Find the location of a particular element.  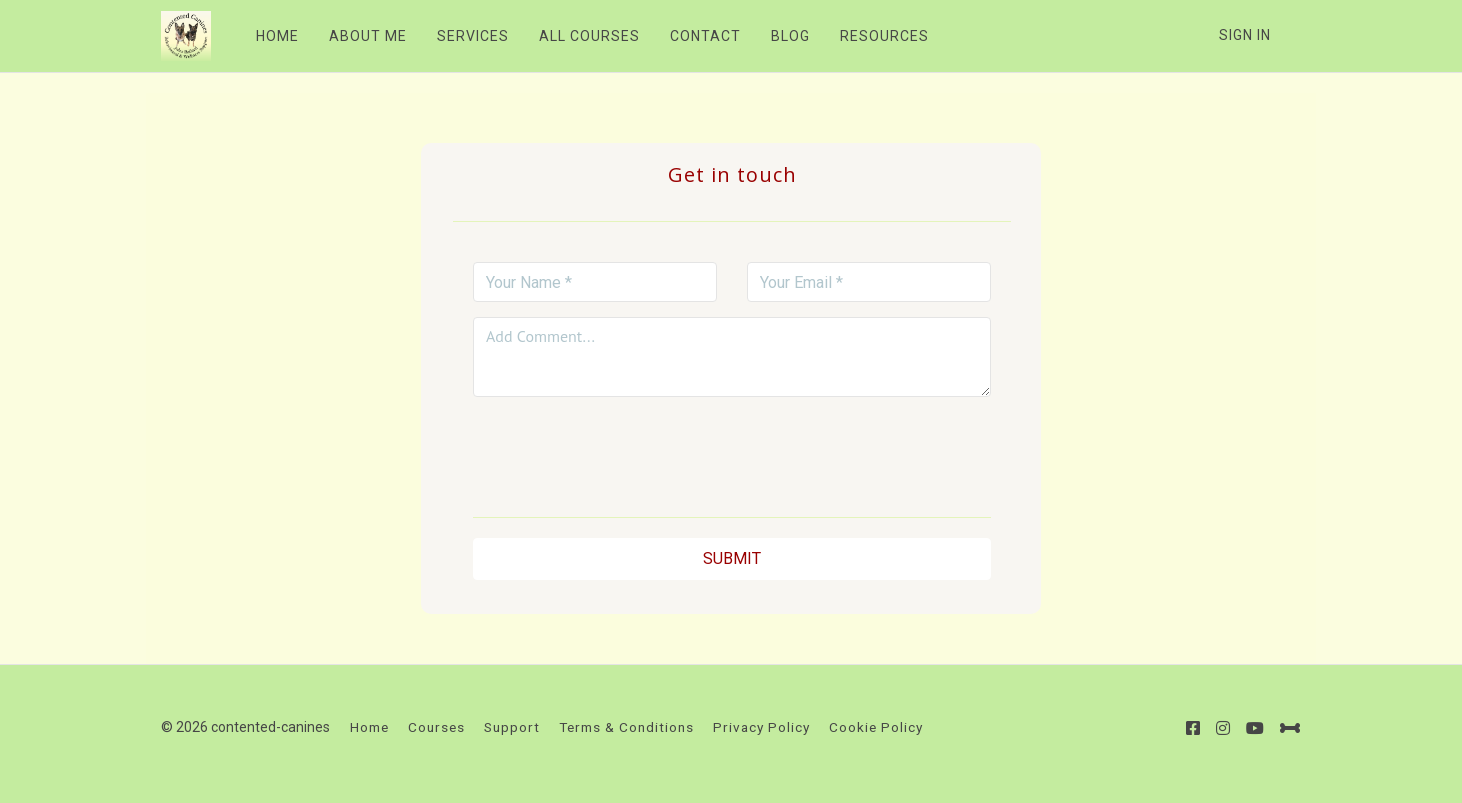

ALL COURSES is located at coordinates (589, 36).